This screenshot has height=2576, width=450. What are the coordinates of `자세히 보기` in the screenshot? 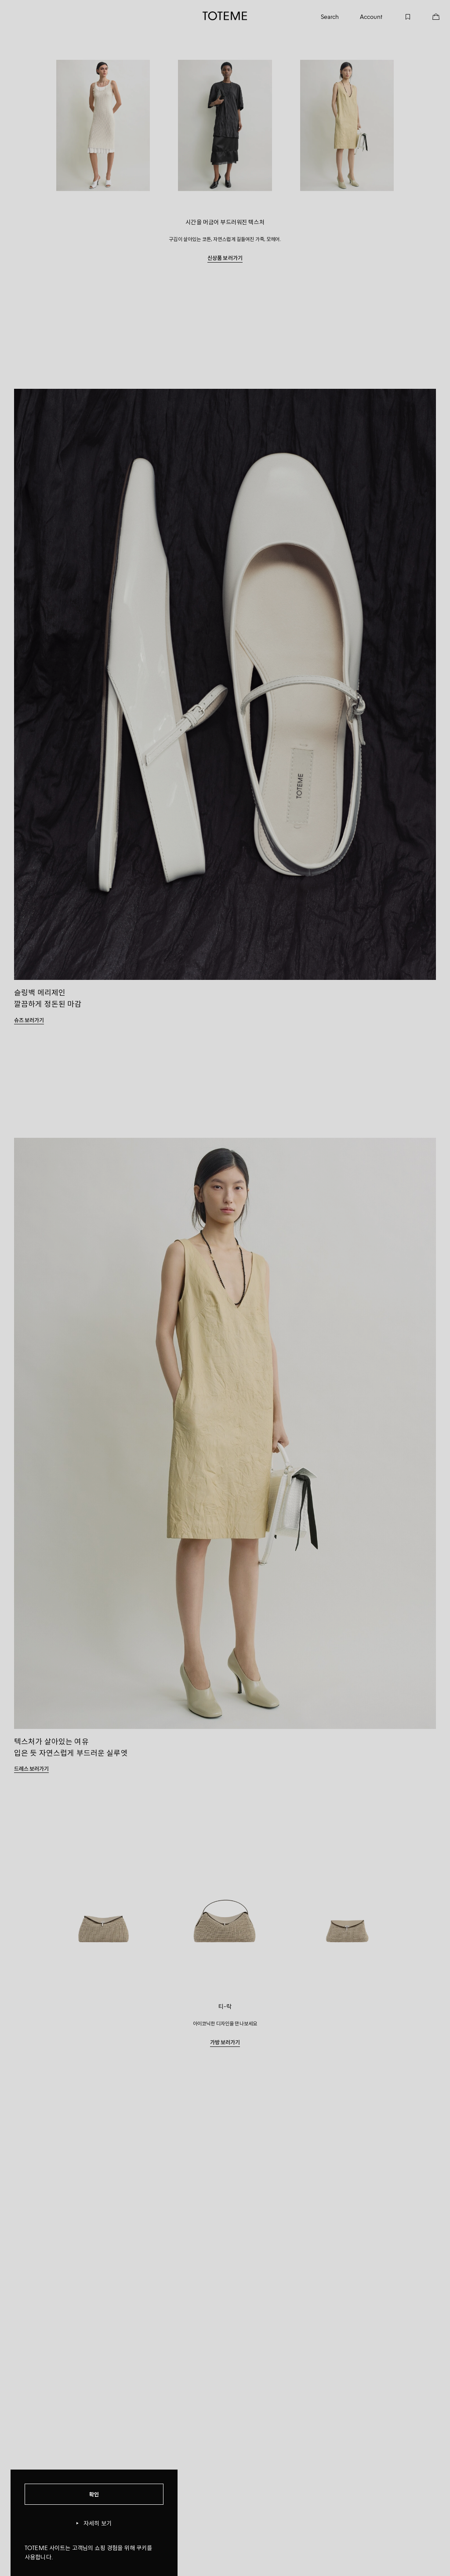 It's located at (94, 2523).